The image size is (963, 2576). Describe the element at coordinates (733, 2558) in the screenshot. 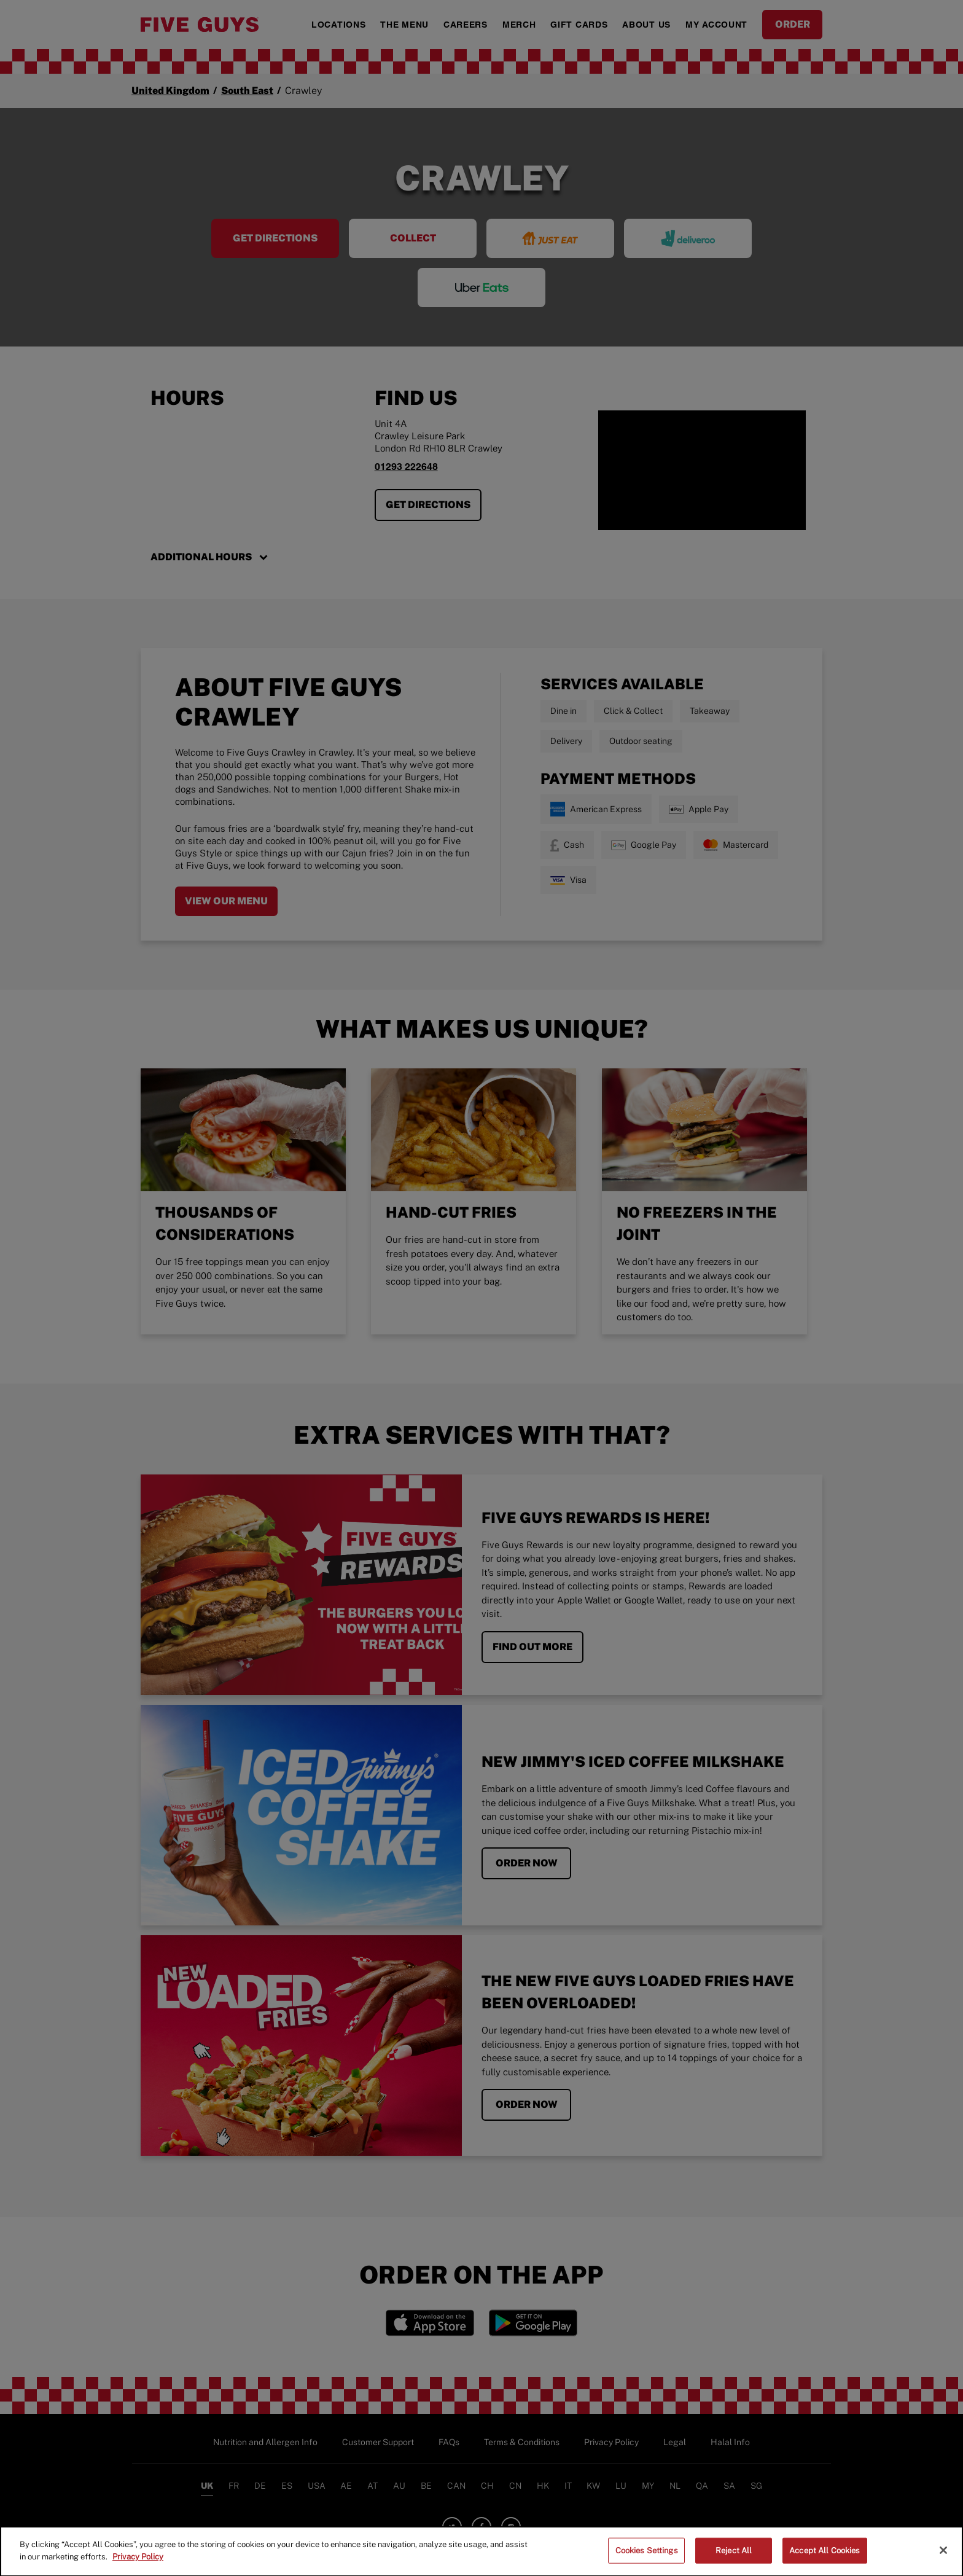

I see `Reject All` at that location.